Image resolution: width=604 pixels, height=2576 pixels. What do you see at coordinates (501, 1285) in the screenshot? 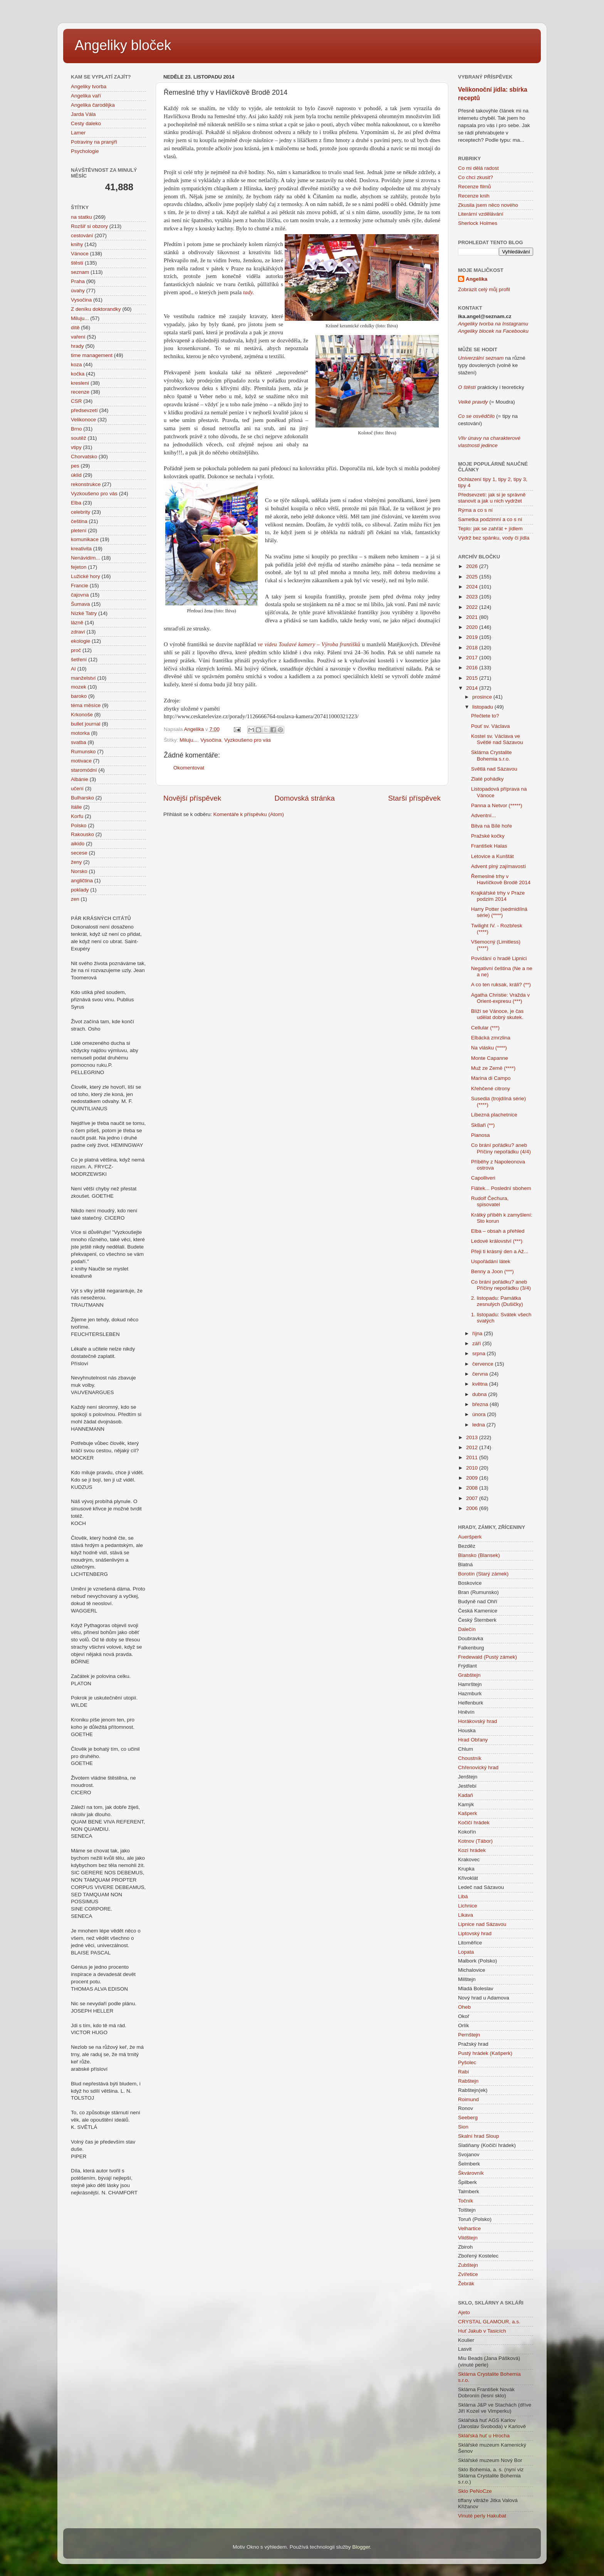
I see `Co brání pořádku? aneb Příčiny nepořádku (3/4)` at bounding box center [501, 1285].